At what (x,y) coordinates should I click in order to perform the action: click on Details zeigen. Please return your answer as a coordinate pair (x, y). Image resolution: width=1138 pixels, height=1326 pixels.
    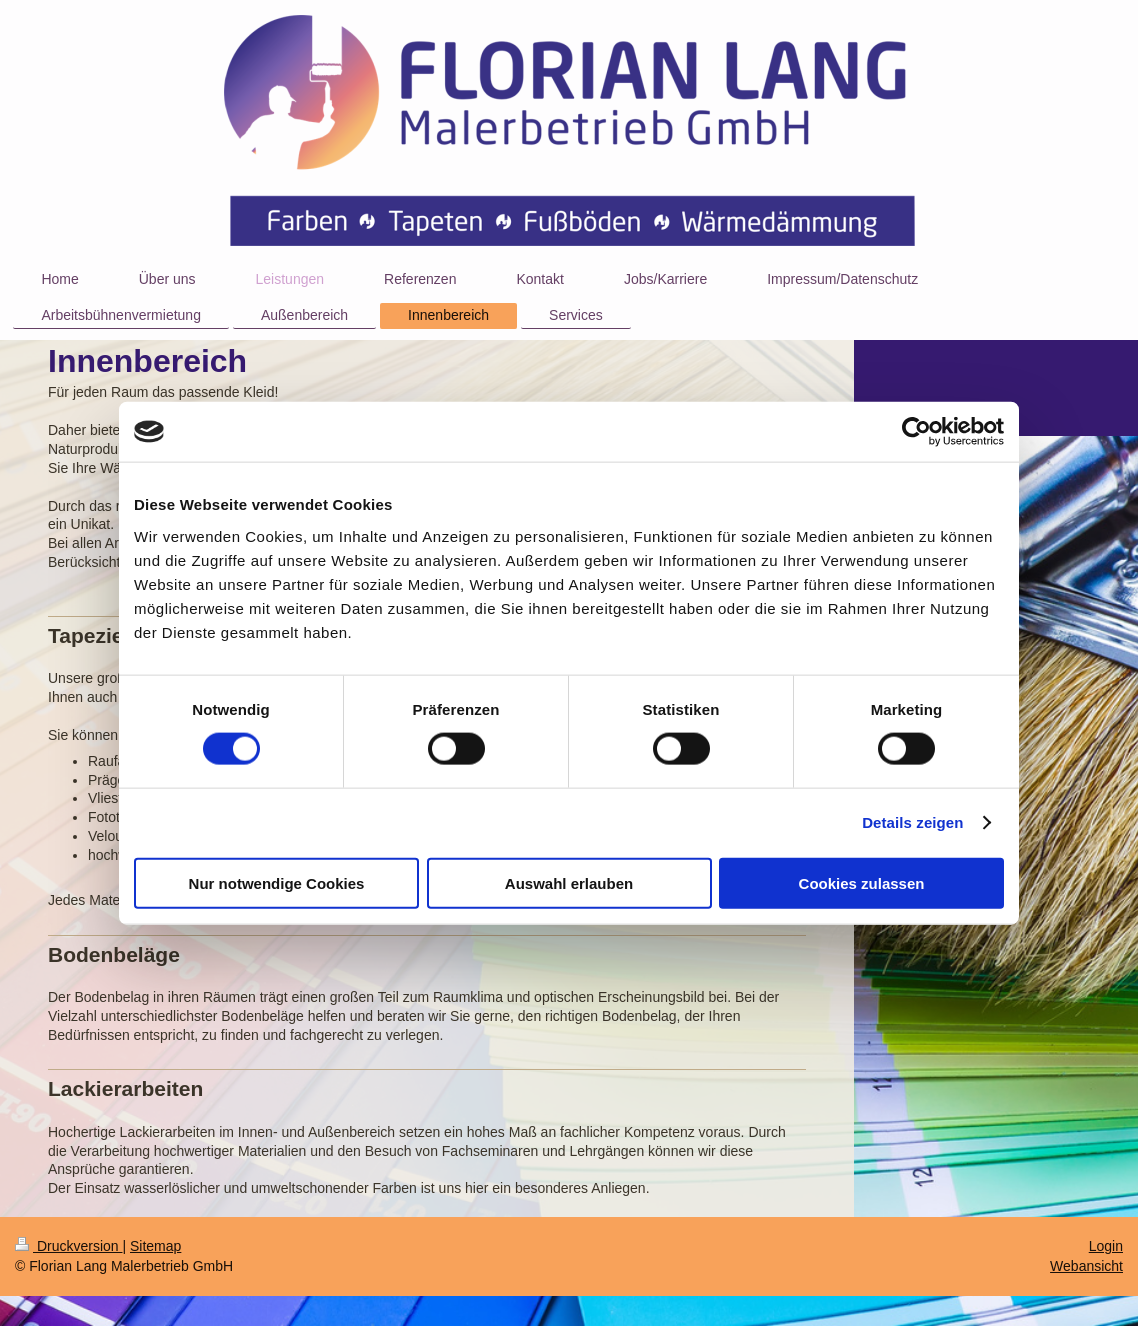
    Looking at the image, I should click on (912, 822).